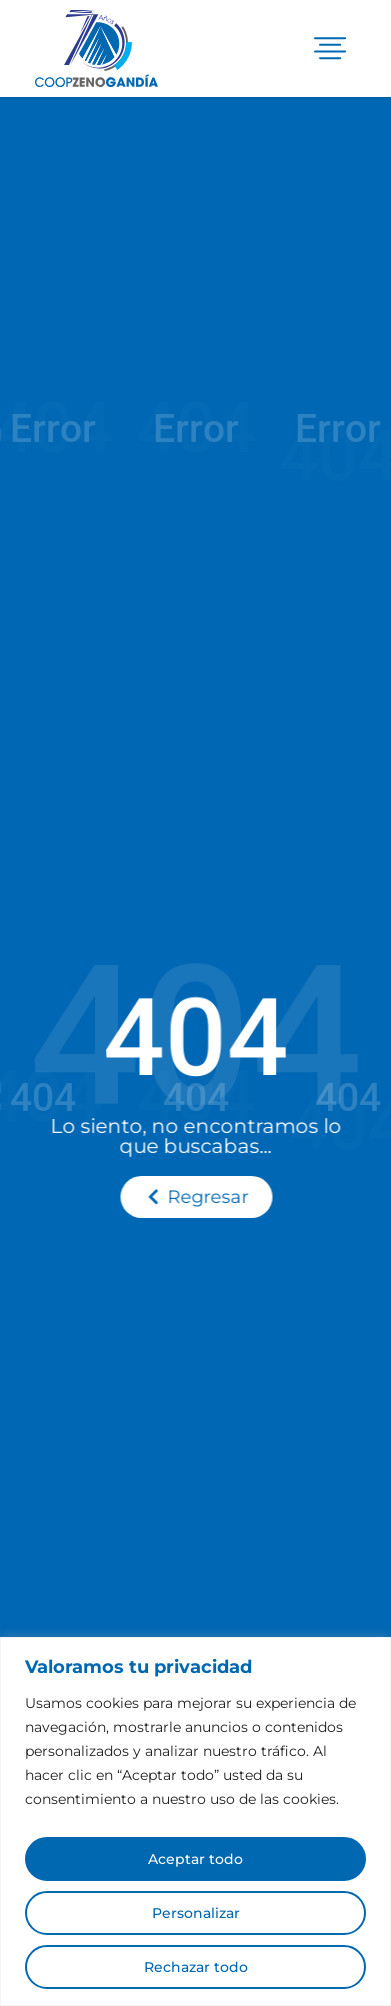 The height and width of the screenshot is (2006, 391). I want to click on [region], so click(195, 1821).